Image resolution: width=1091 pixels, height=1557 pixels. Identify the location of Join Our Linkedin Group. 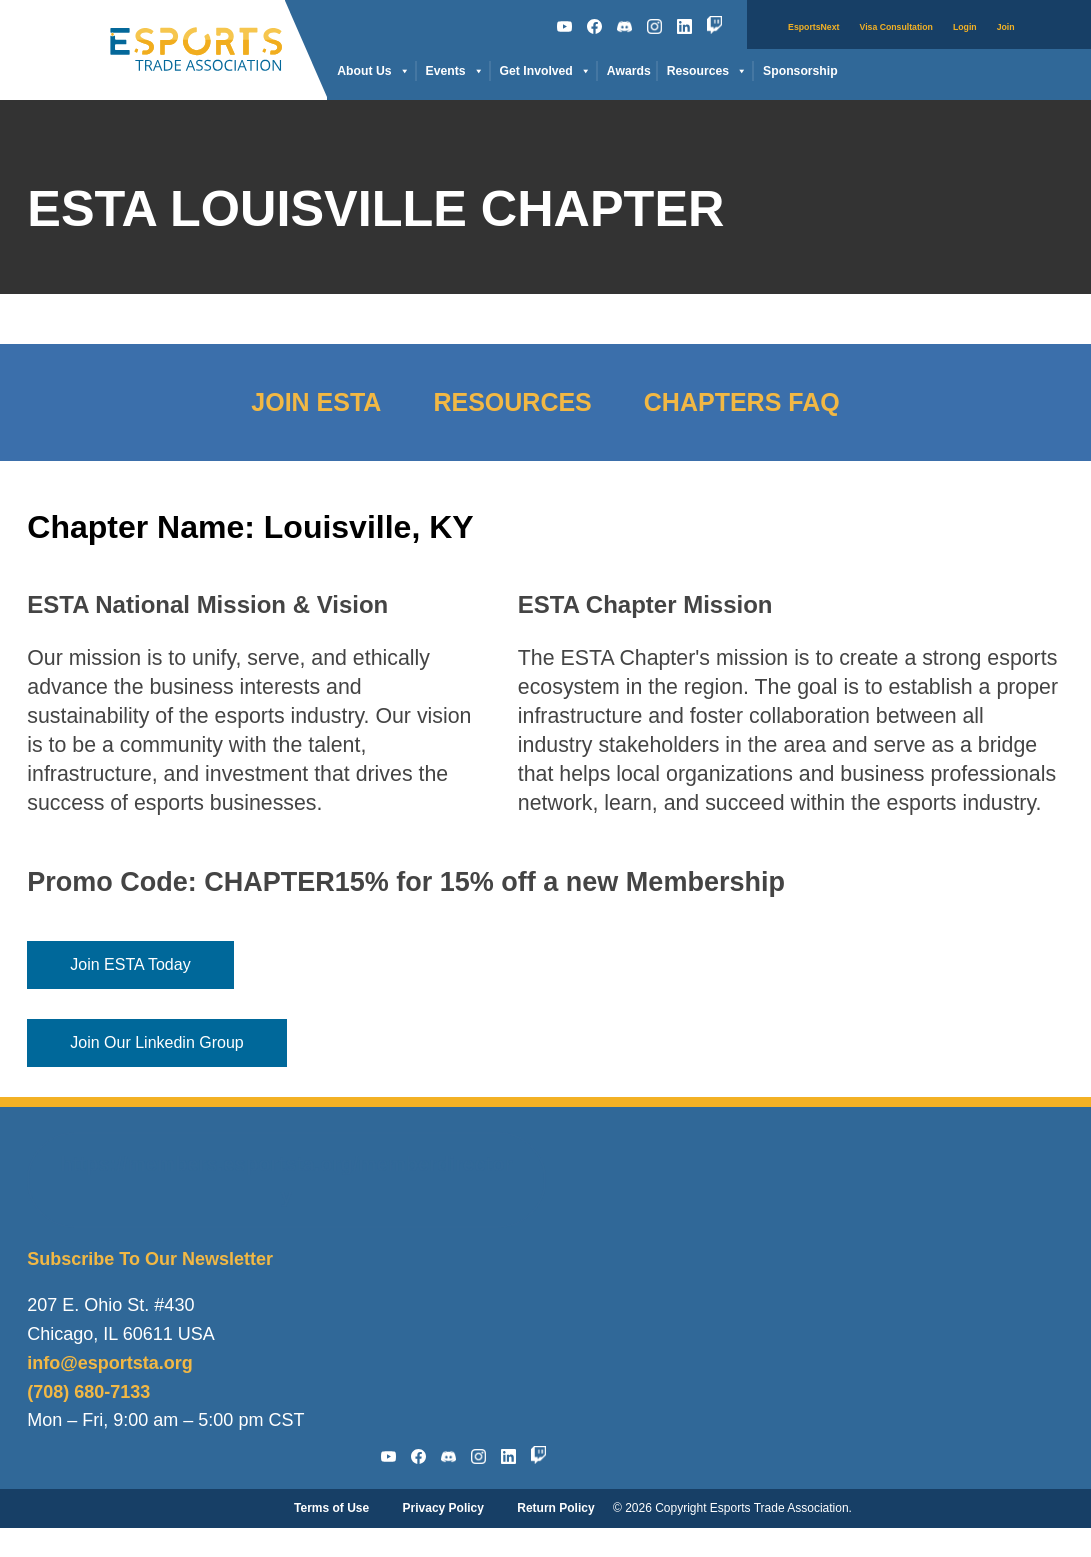
(156, 1042).